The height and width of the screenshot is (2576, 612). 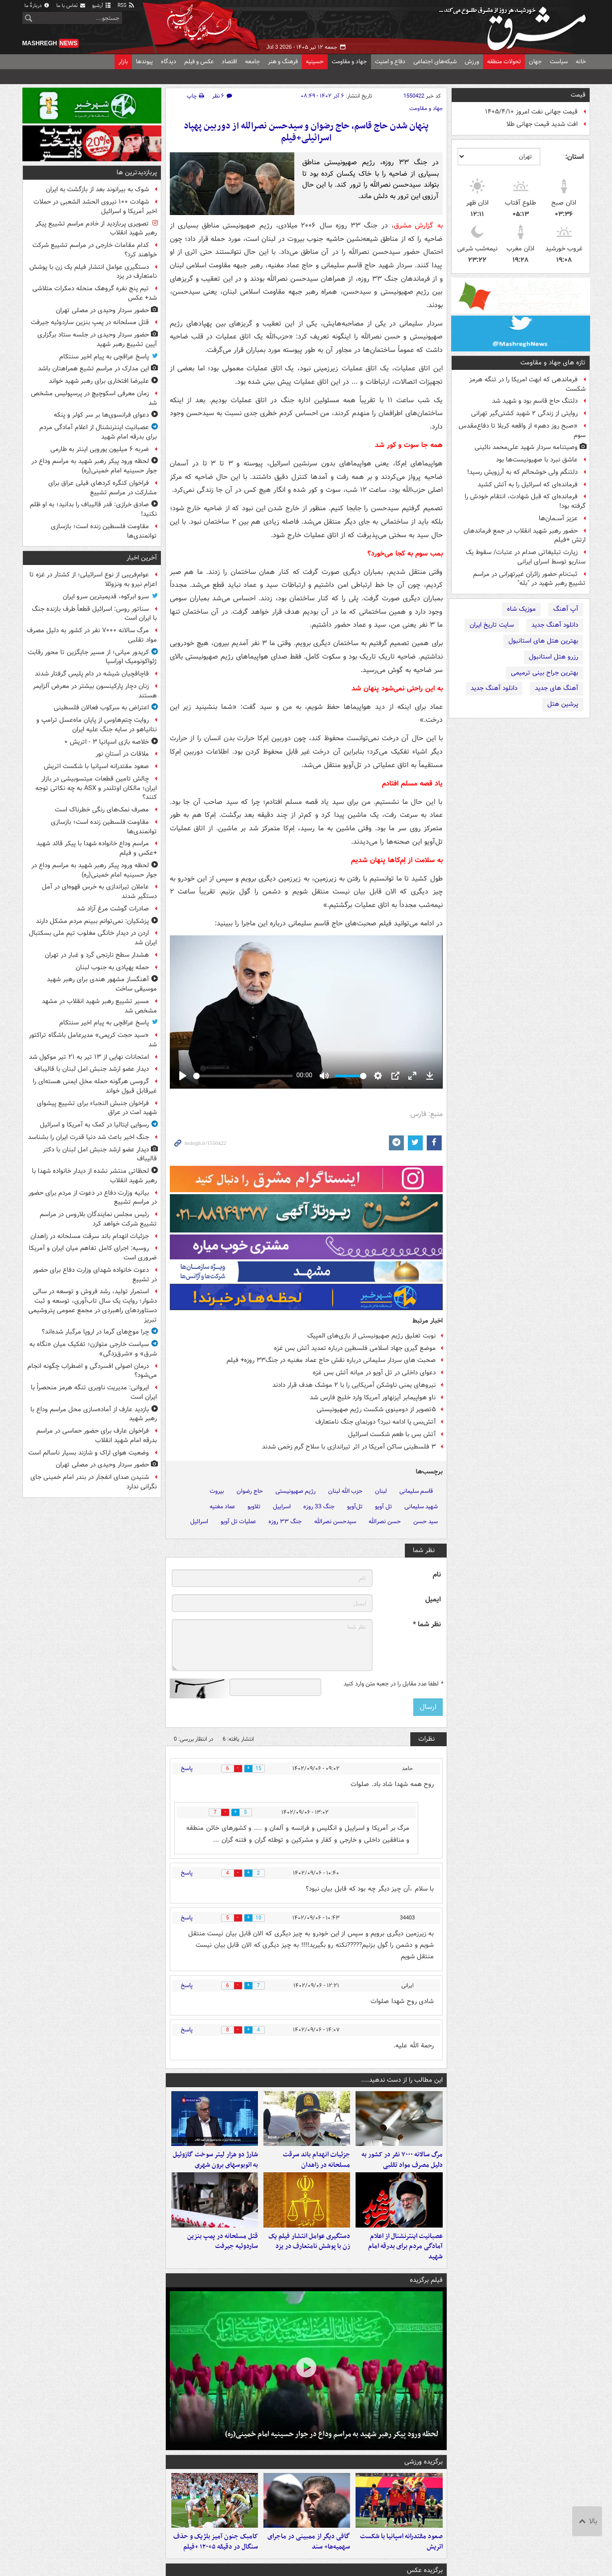 What do you see at coordinates (95, 690) in the screenshot?
I see `زنان دچار پارکینسون بیشتر در معرض آلزایمر هستند` at bounding box center [95, 690].